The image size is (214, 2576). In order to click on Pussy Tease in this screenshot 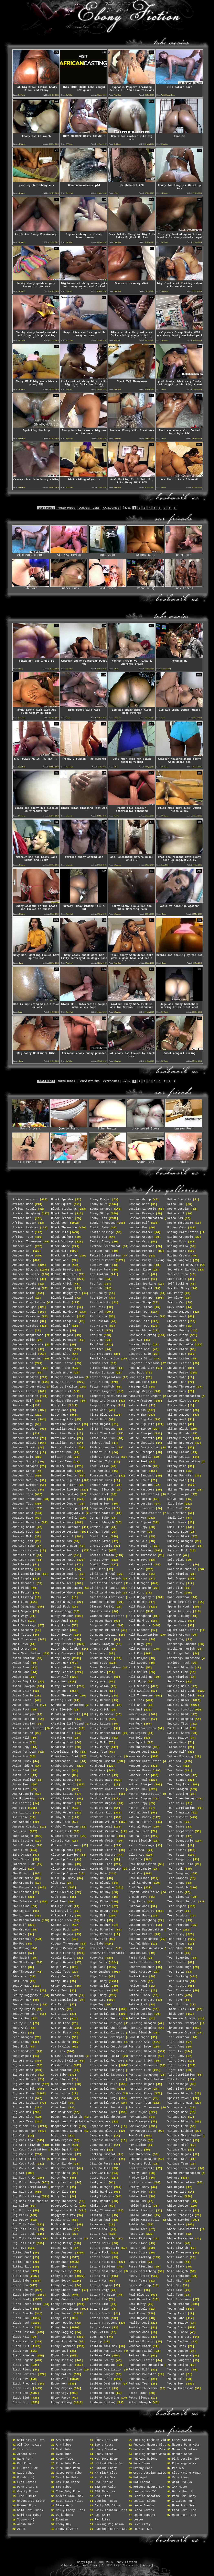, I will do `click(138, 2280)`.